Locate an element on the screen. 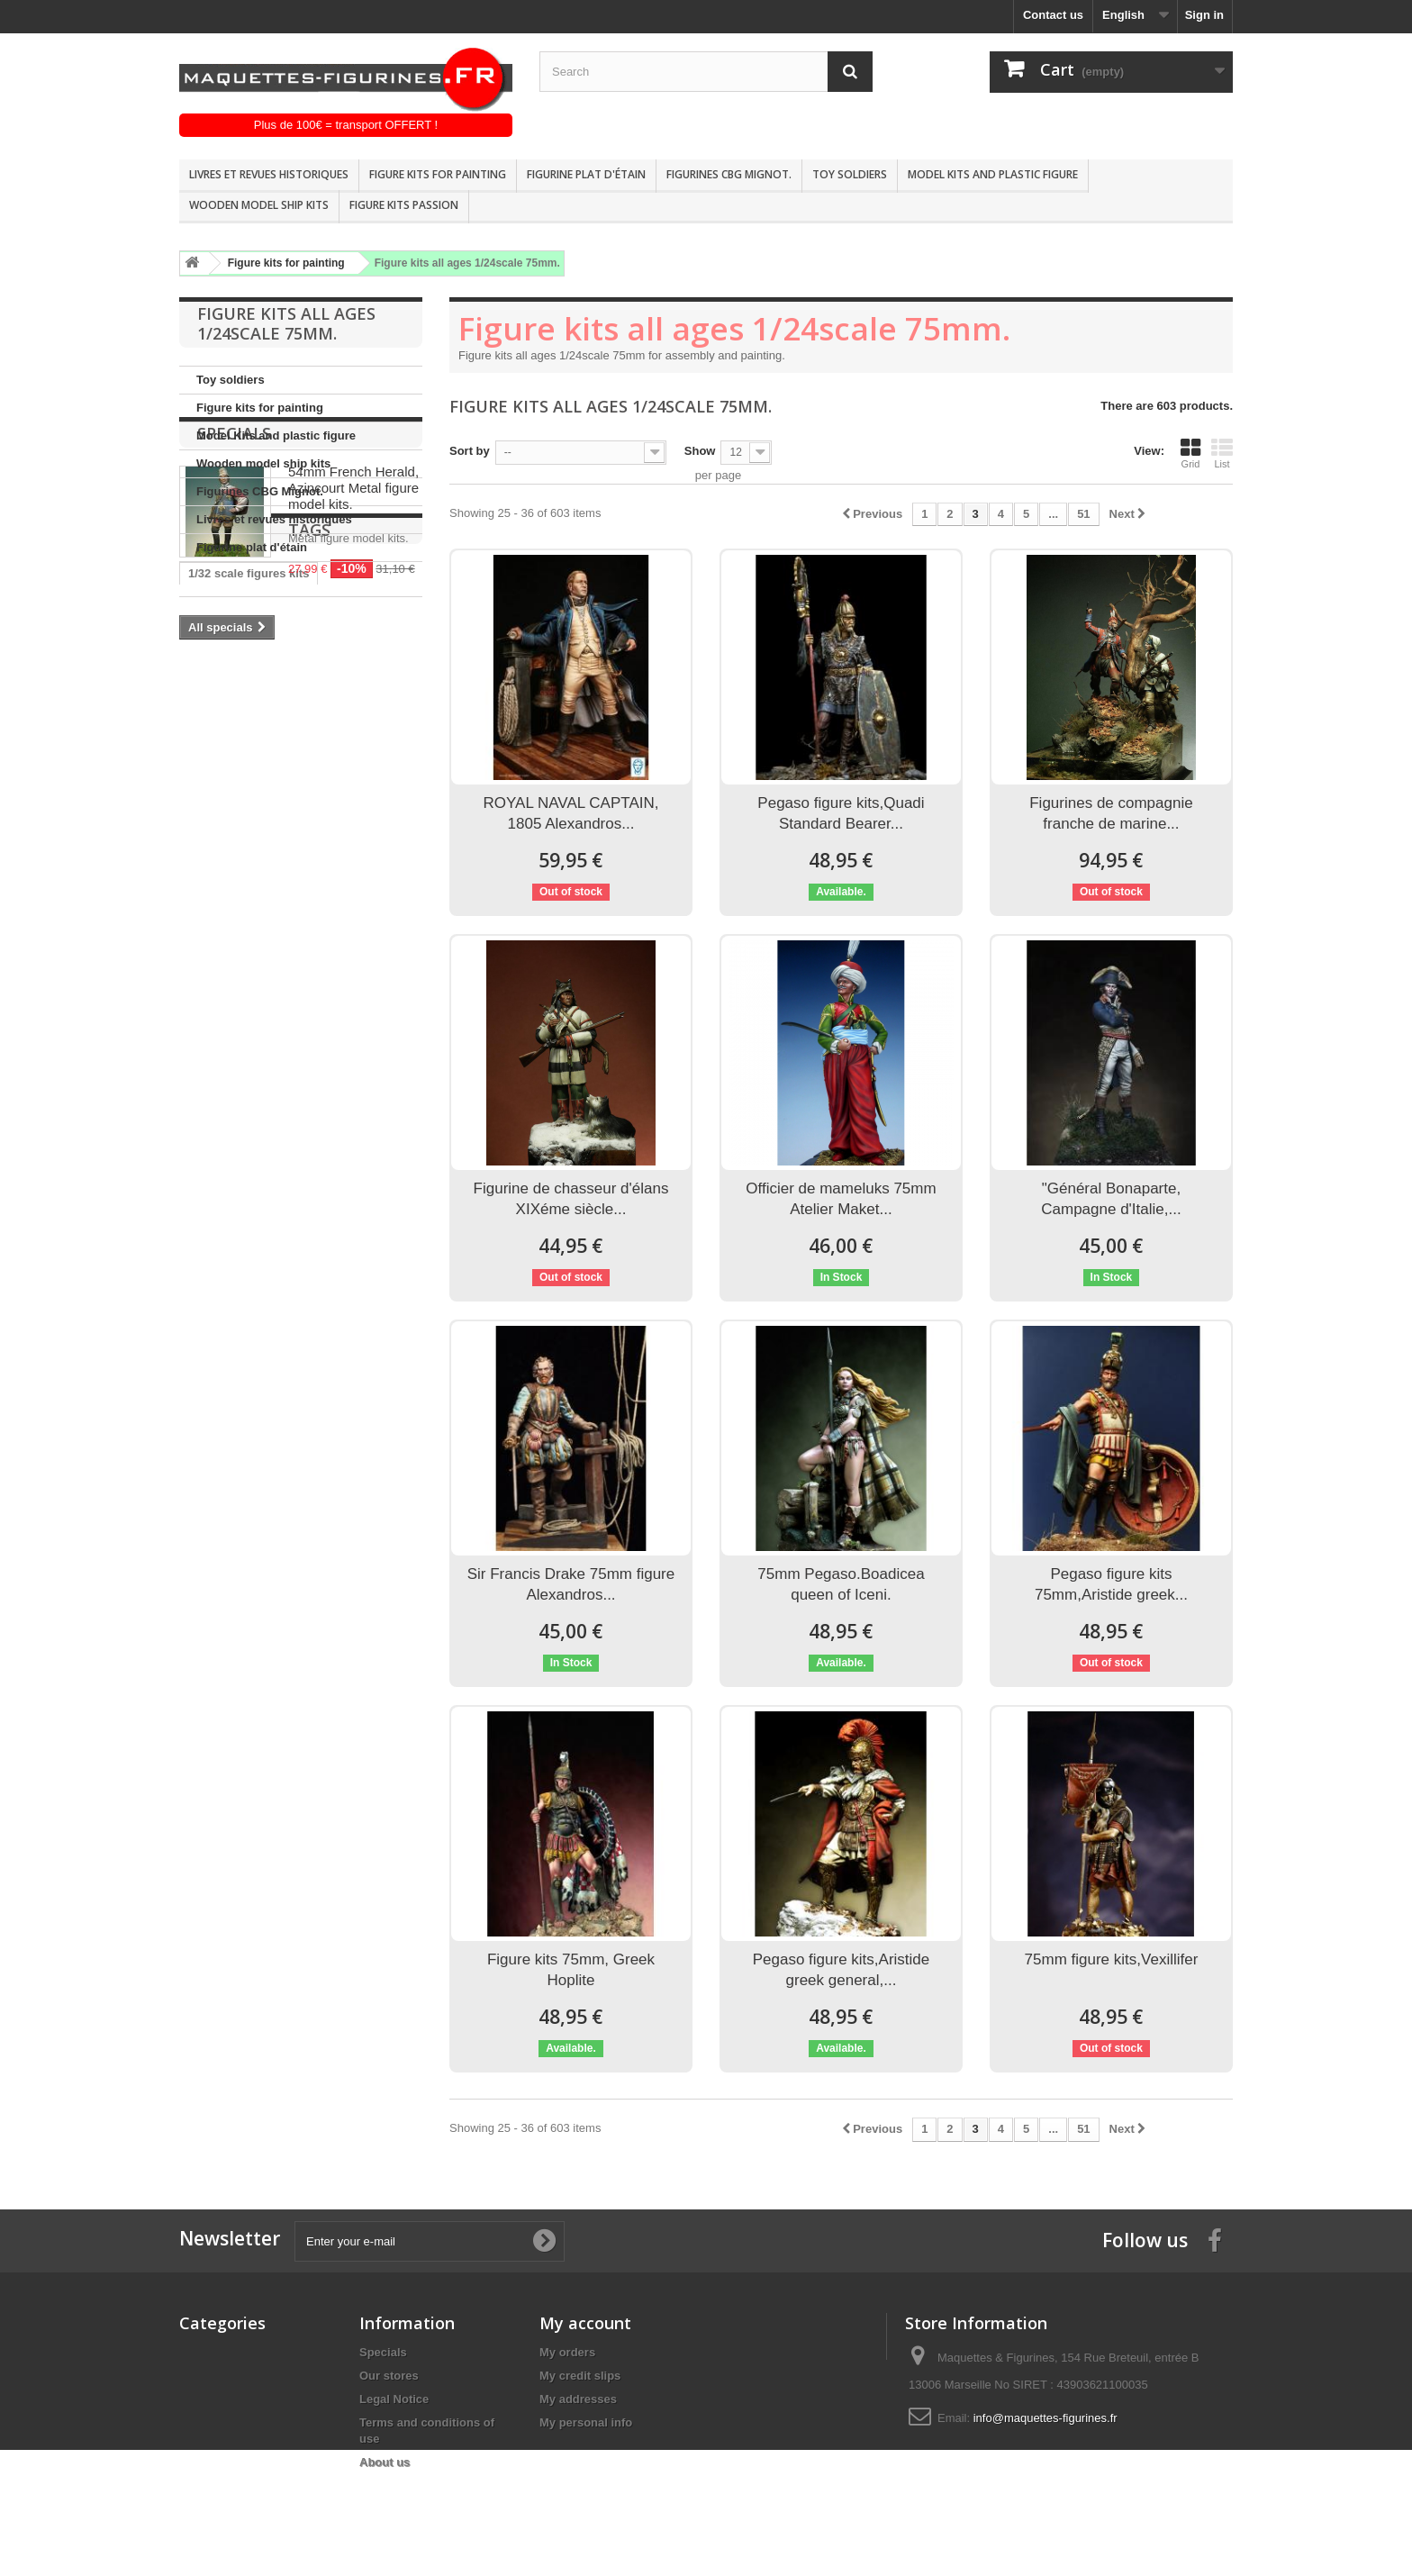  54mm French Herald, Azincourt Metal figure model kits. is located at coordinates (353, 660).